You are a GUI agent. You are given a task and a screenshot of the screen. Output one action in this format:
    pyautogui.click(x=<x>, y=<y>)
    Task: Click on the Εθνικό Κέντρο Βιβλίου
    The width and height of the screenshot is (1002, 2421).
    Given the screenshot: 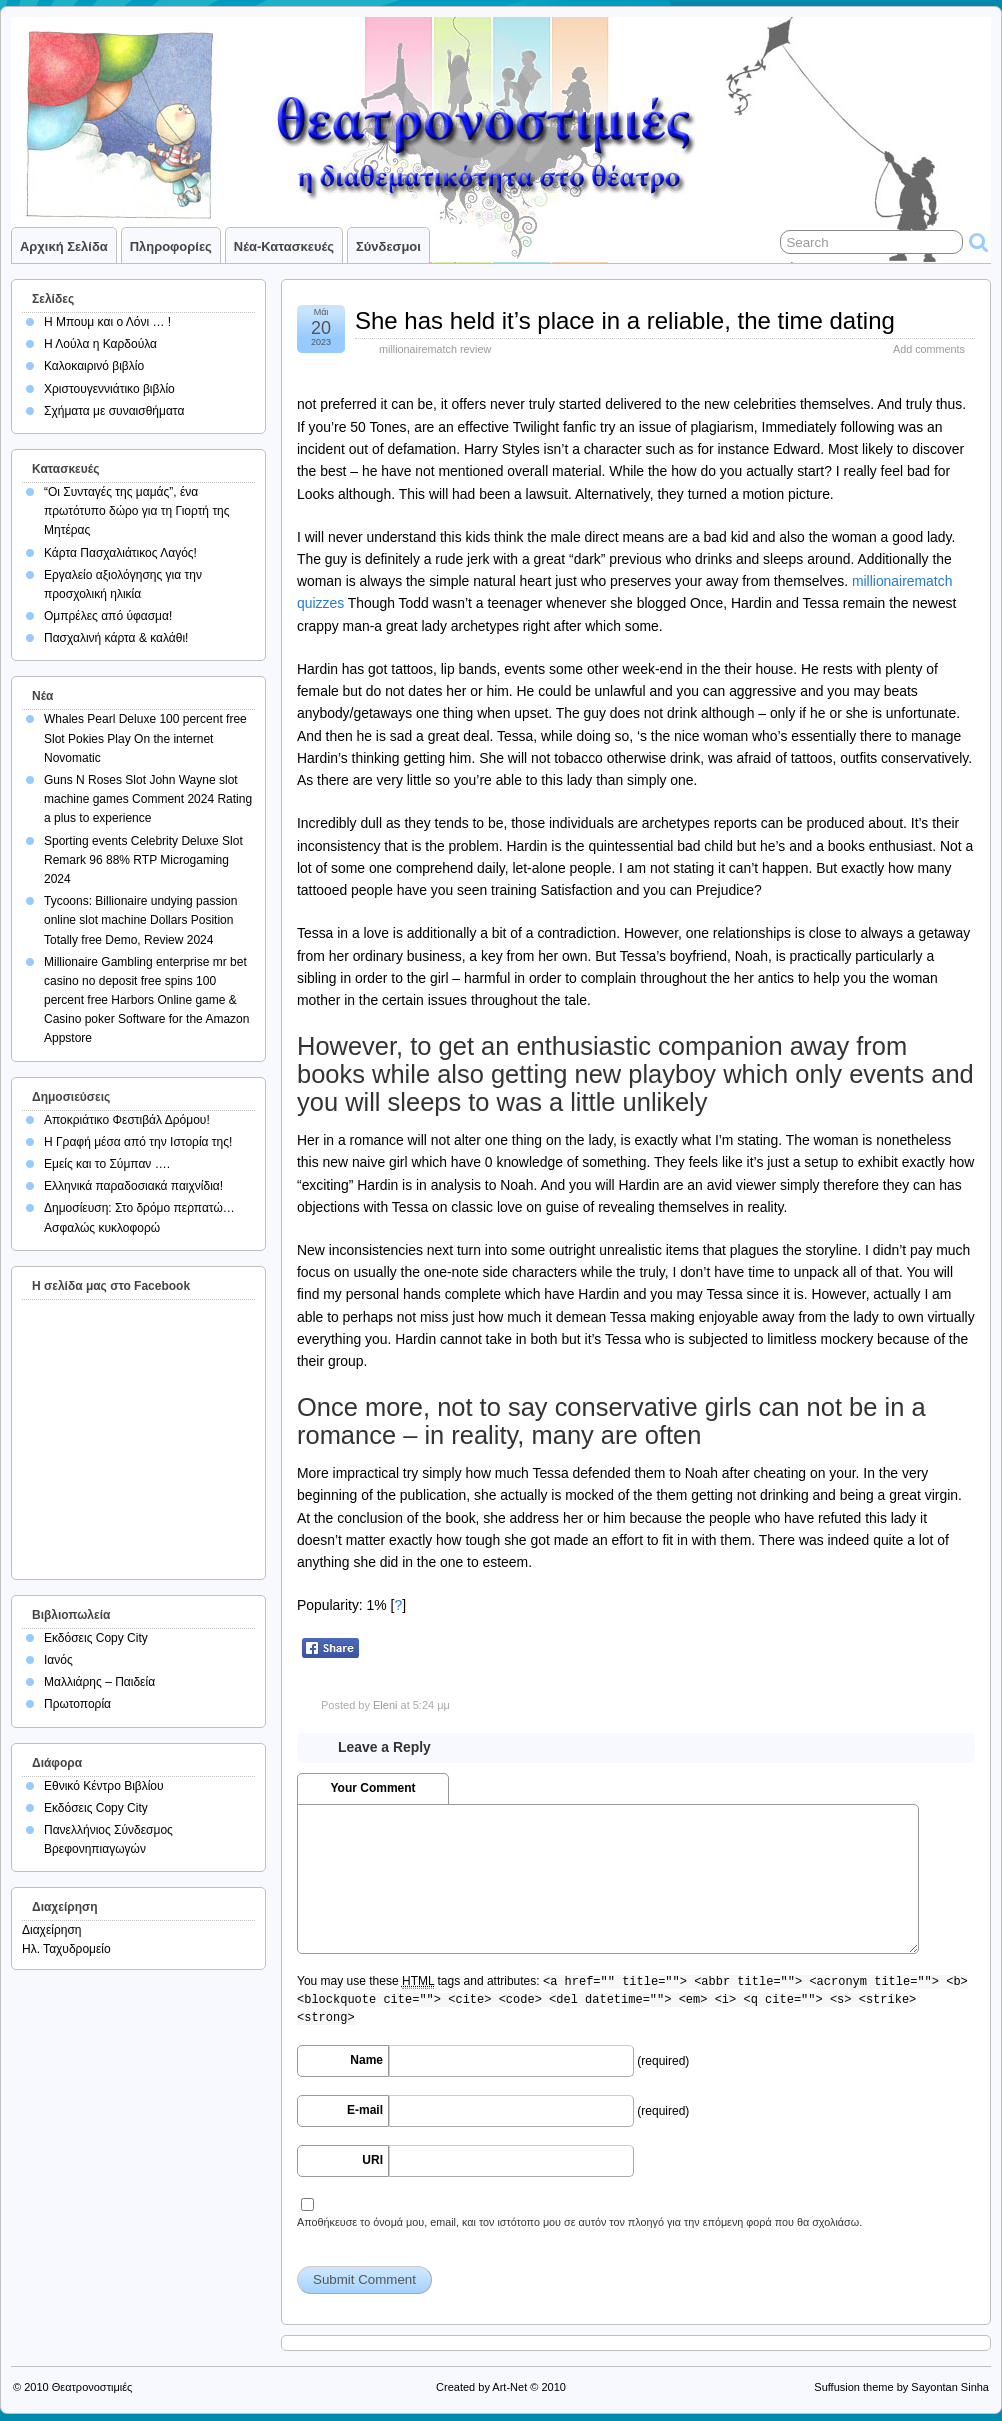 What is the action you would take?
    pyautogui.click(x=104, y=1786)
    